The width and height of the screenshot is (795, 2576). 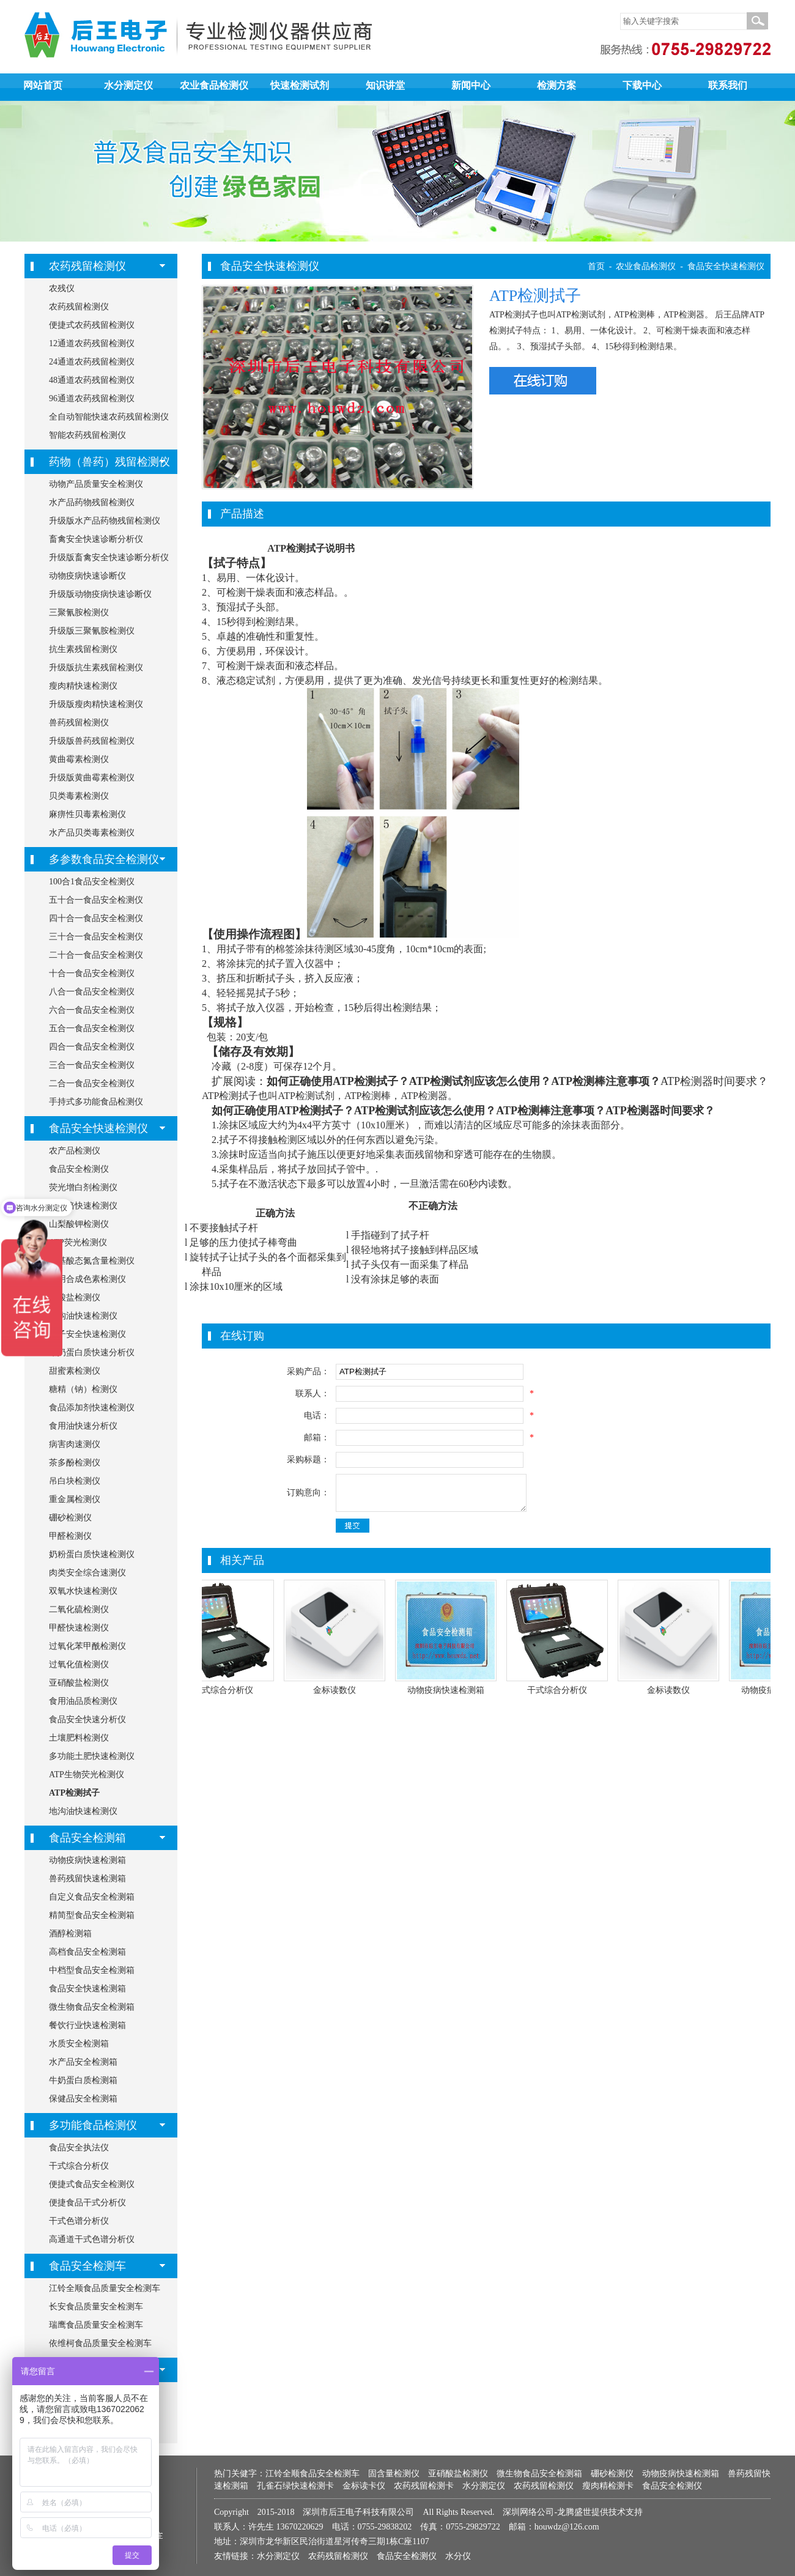 I want to click on 土壤肥料检测仪, so click(x=79, y=1737).